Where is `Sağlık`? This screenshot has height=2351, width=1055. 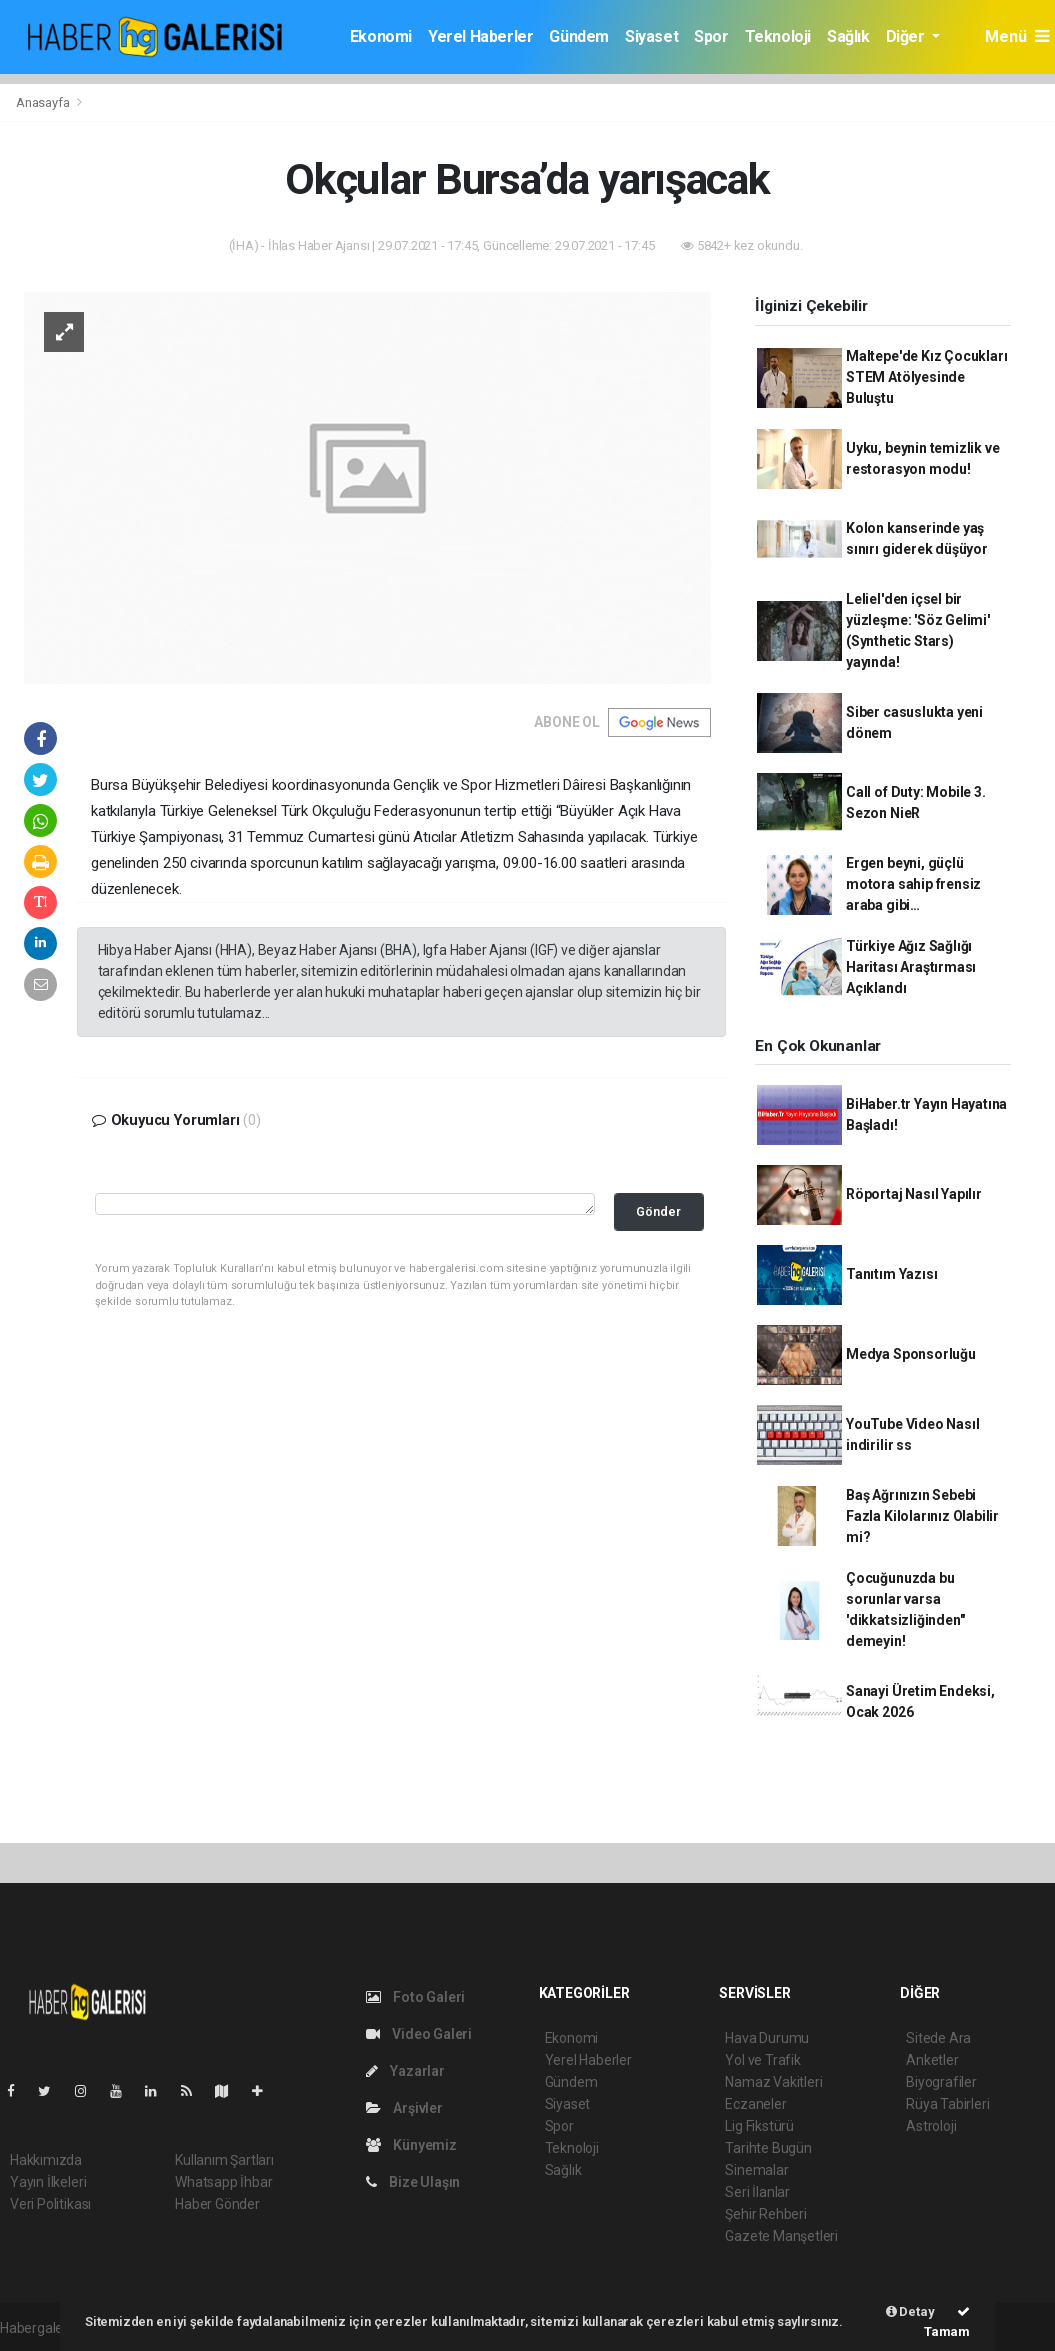 Sağlık is located at coordinates (848, 36).